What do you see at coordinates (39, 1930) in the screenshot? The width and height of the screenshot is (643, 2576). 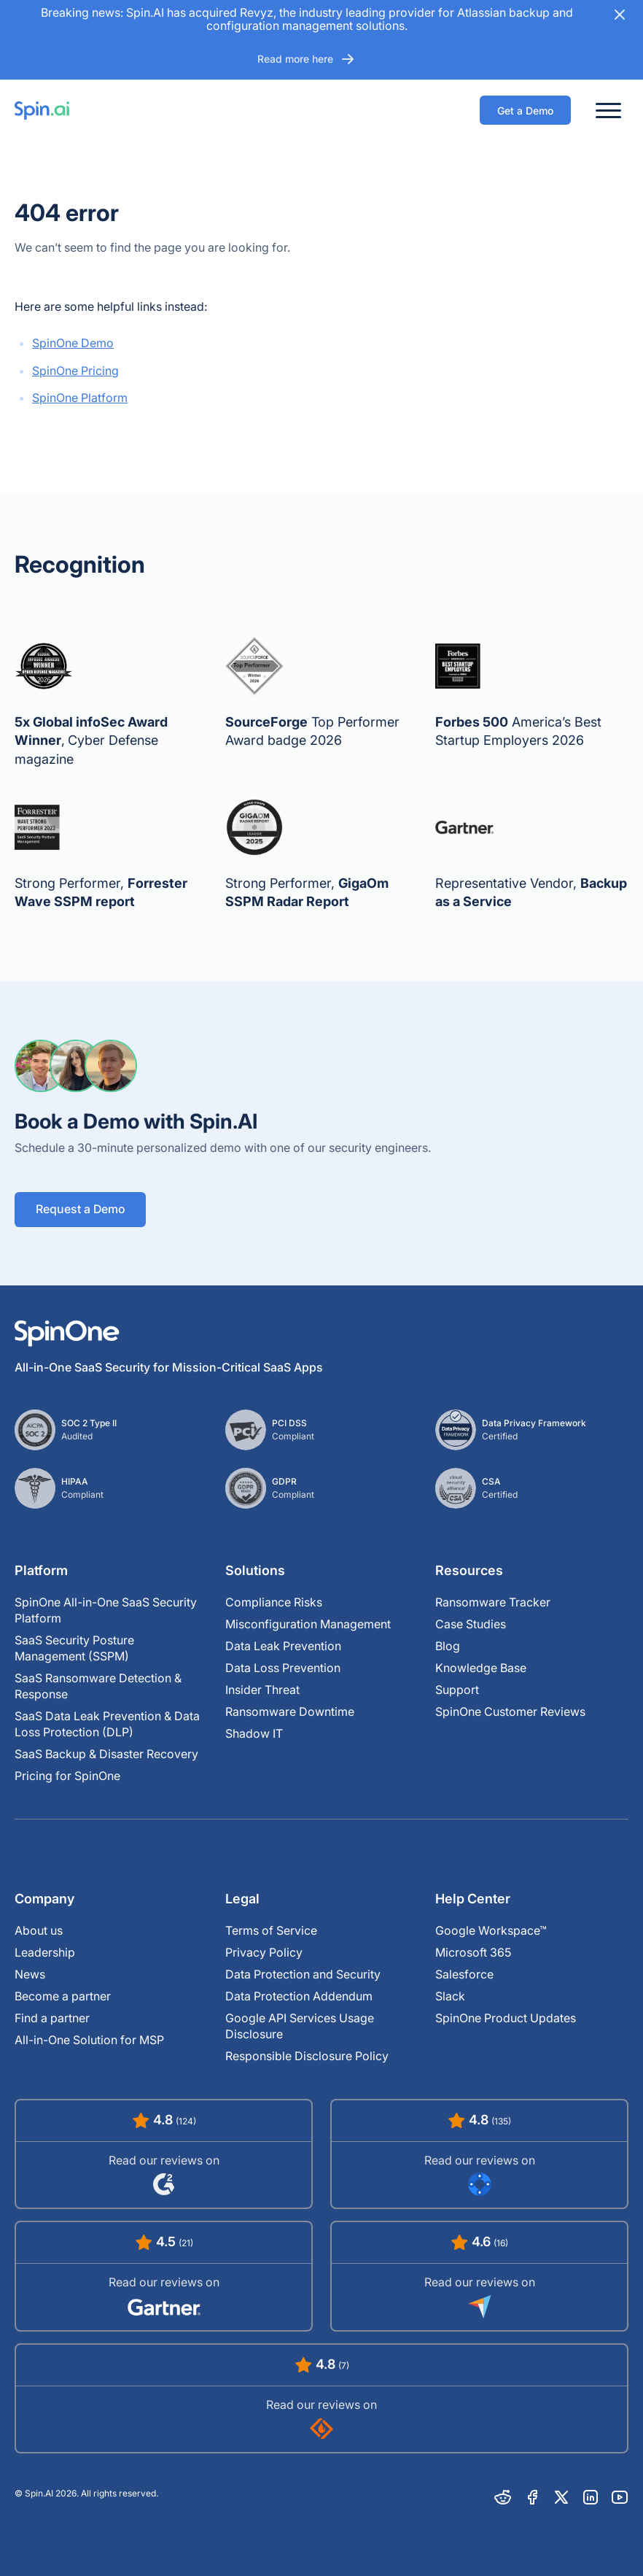 I see `About us` at bounding box center [39, 1930].